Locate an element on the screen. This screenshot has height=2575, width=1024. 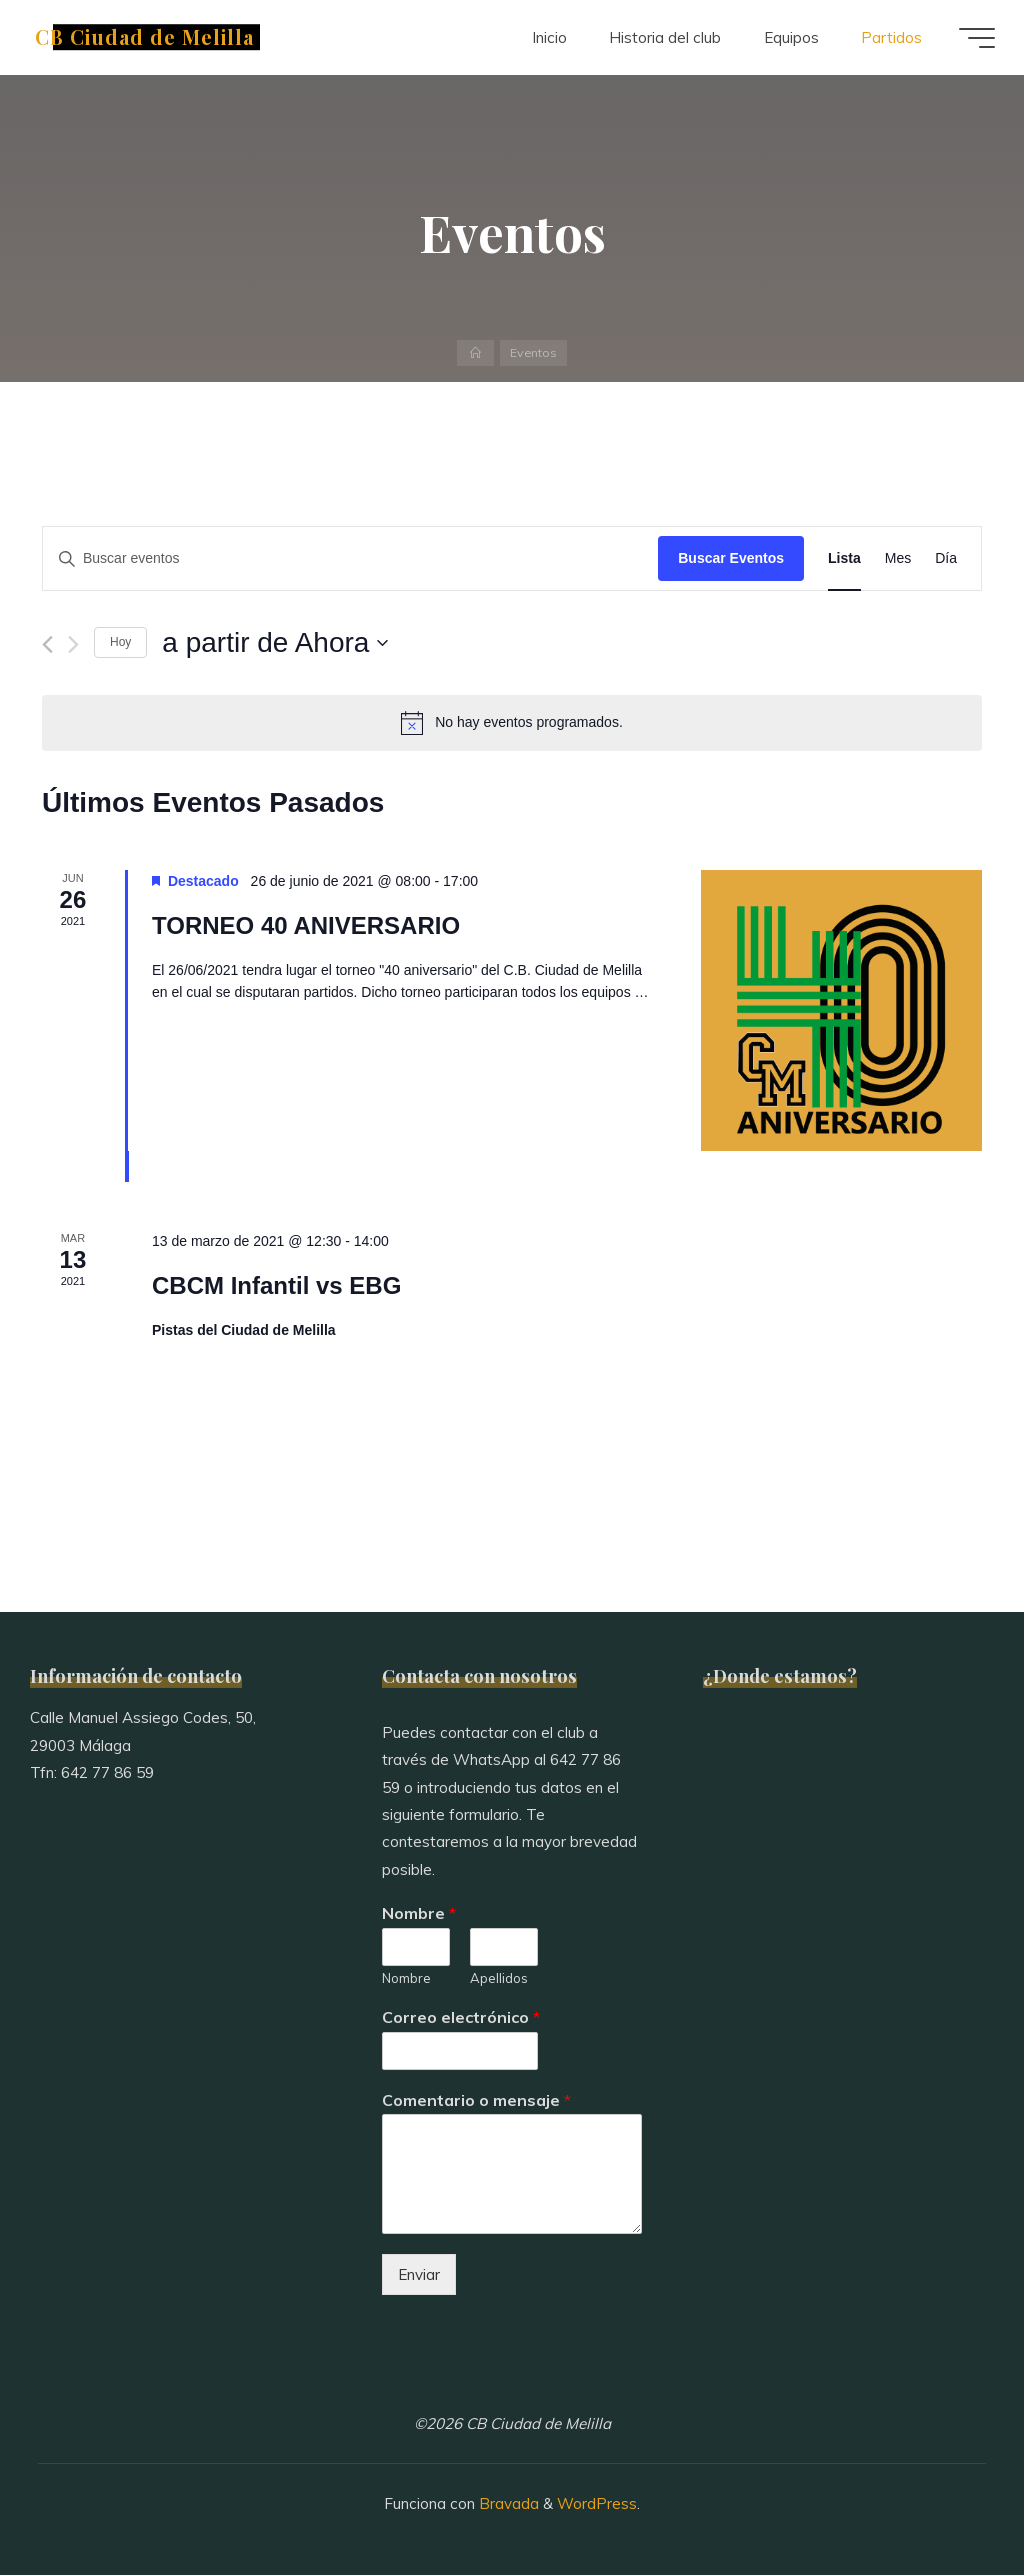
[Haz clic para desplegar el selector de fechas] is located at coordinates (275, 643).